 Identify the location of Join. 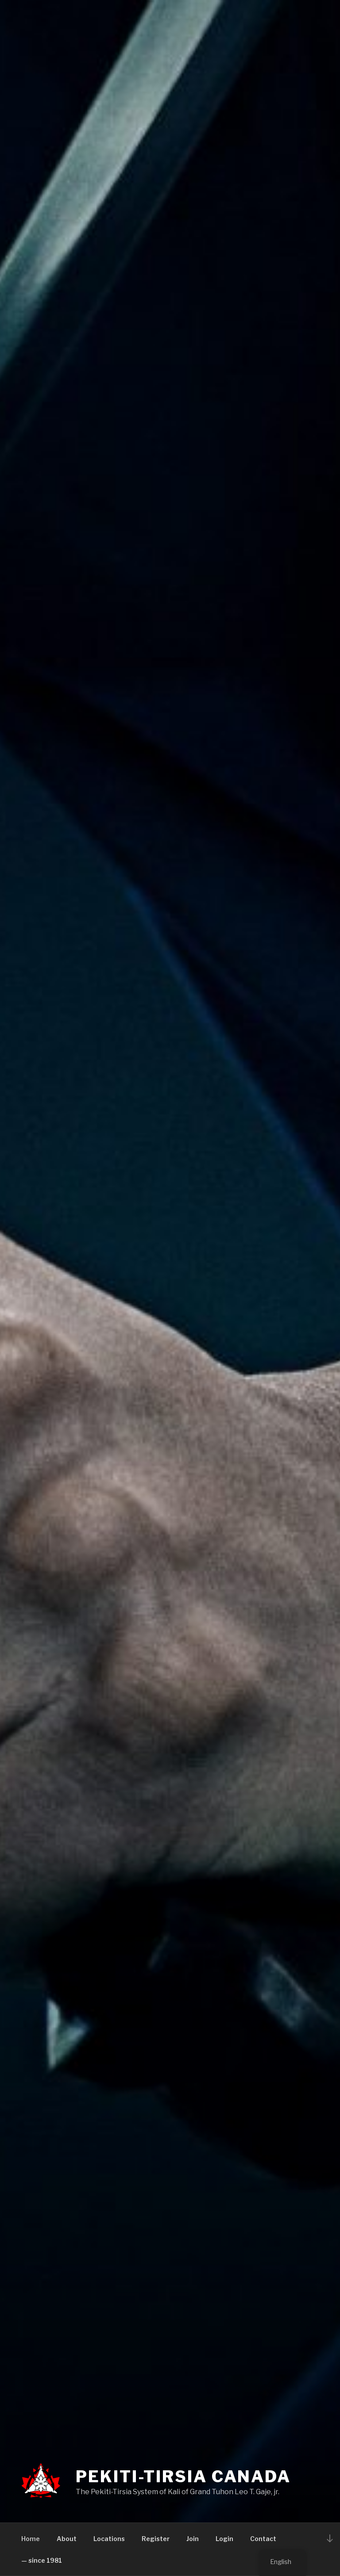
(192, 2538).